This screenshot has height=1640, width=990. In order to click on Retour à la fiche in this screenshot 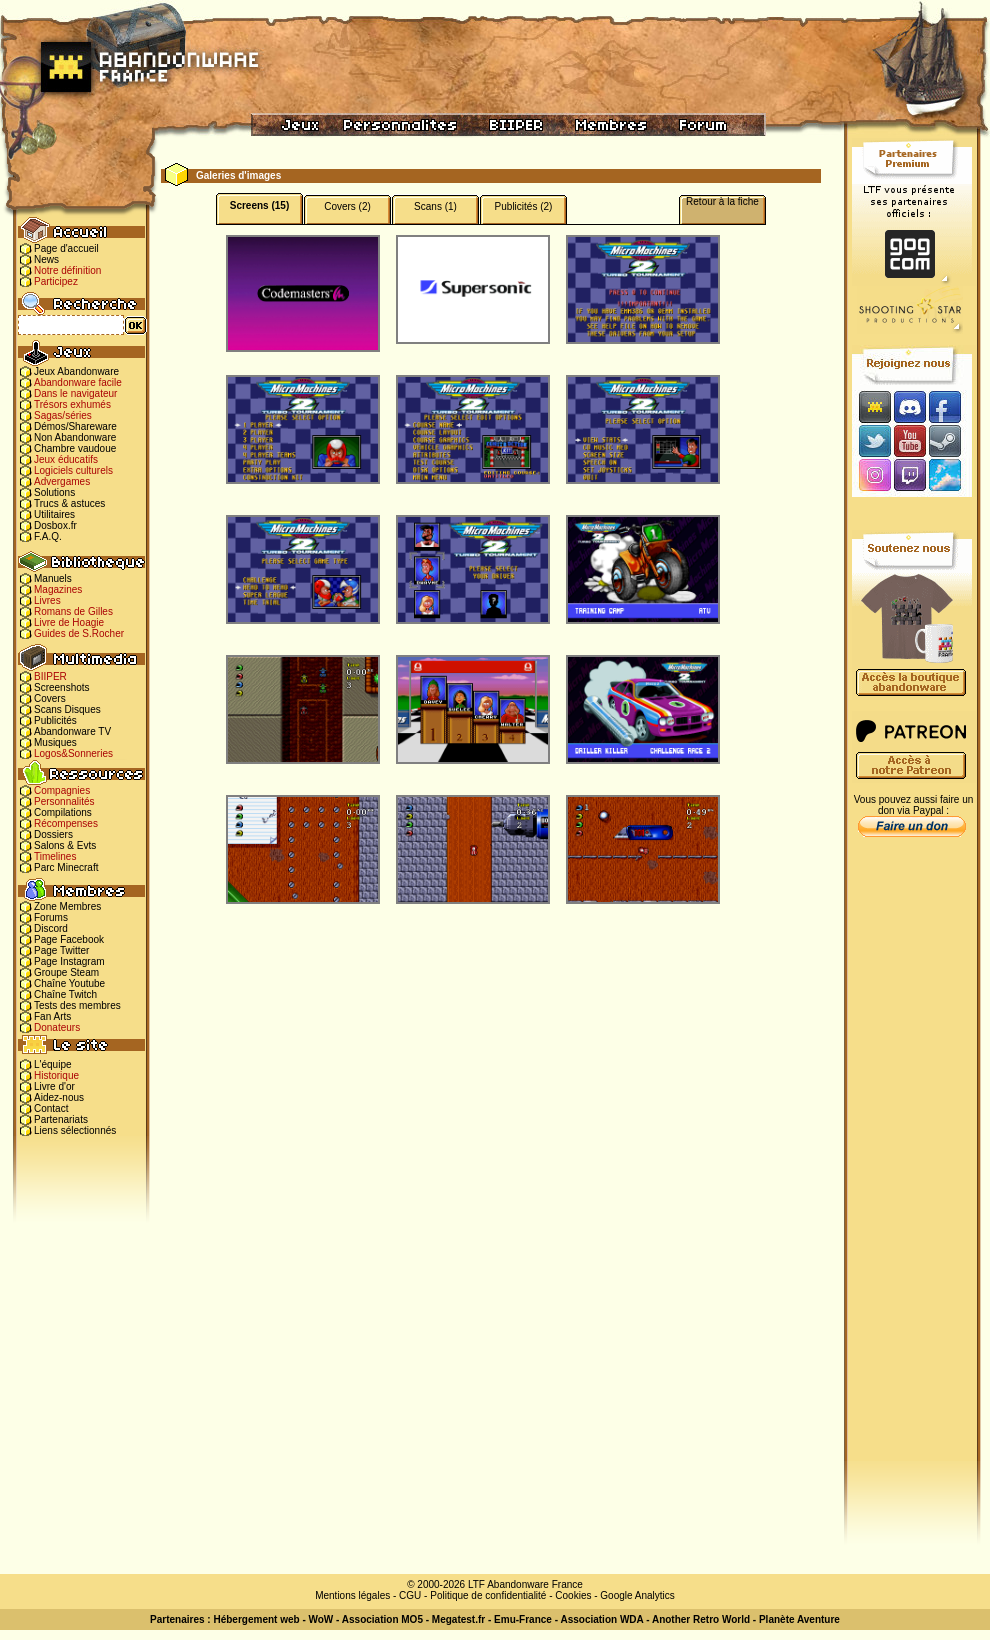, I will do `click(722, 201)`.